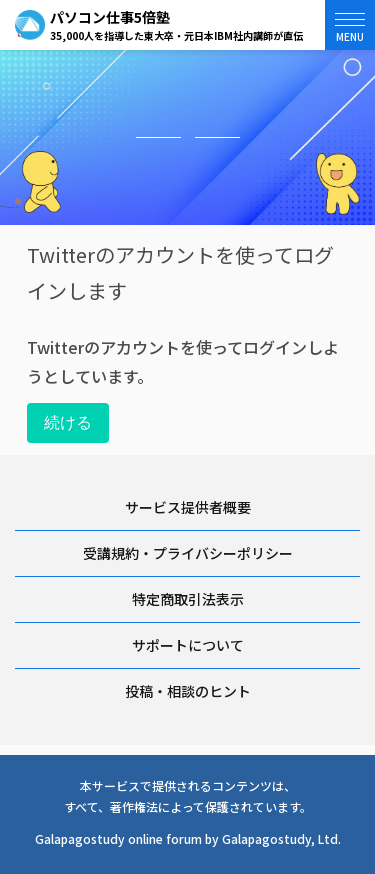 The width and height of the screenshot is (375, 874). Describe the element at coordinates (188, 691) in the screenshot. I see `投稿・相談のヒント` at that location.